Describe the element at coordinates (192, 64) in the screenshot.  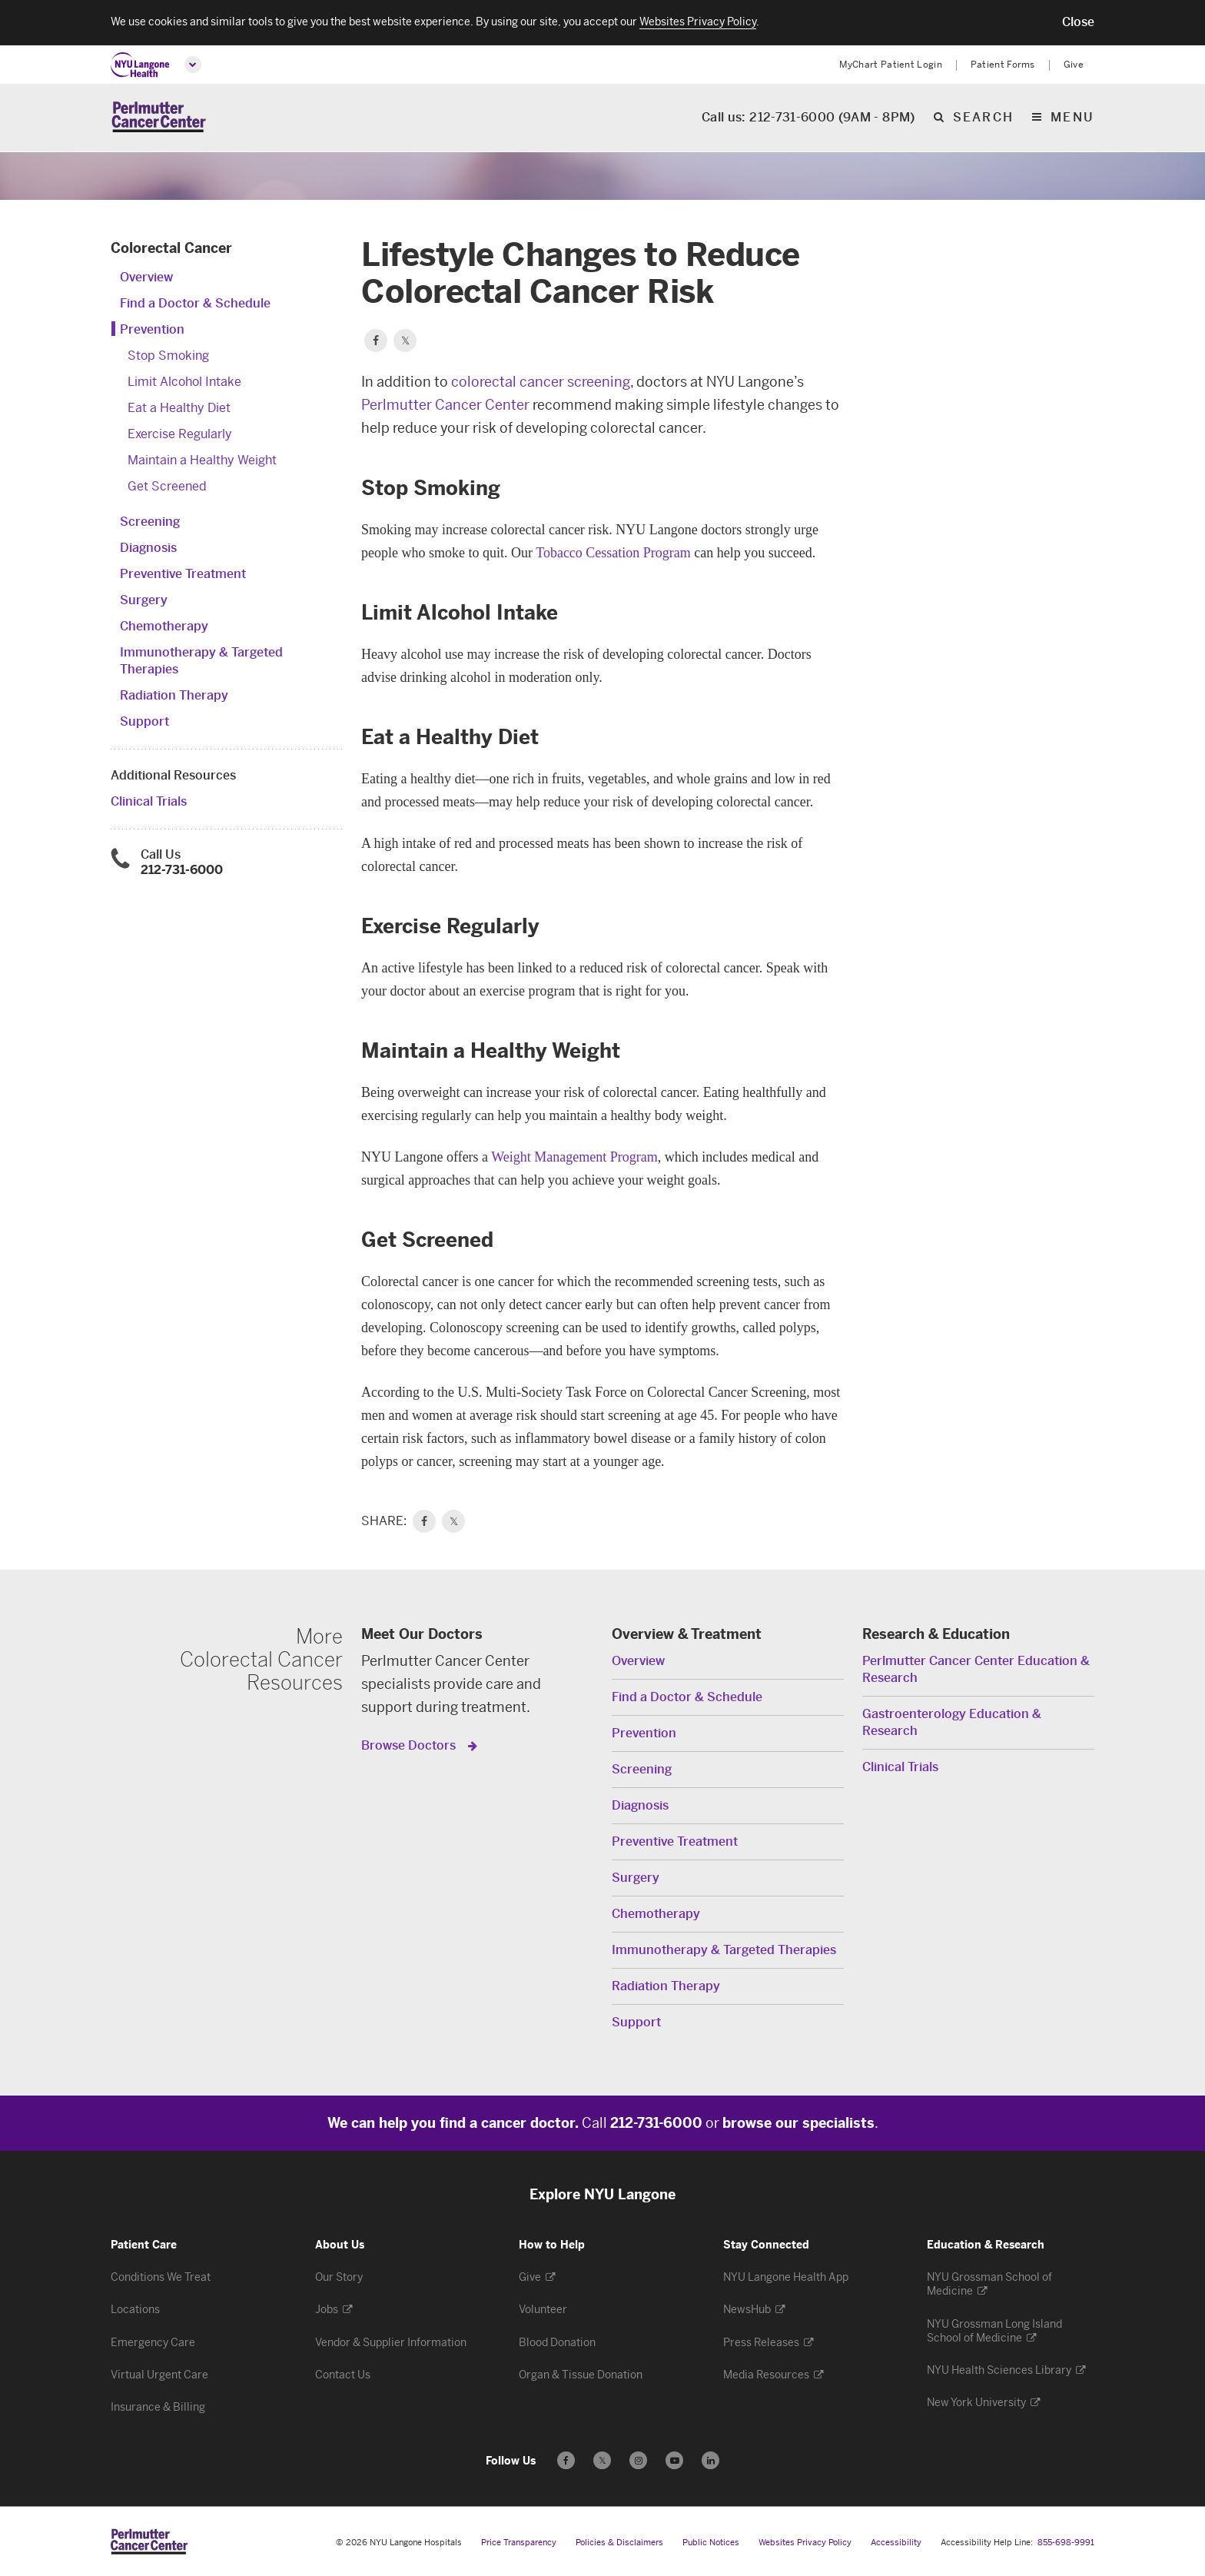
I see `[Open global menu]` at that location.